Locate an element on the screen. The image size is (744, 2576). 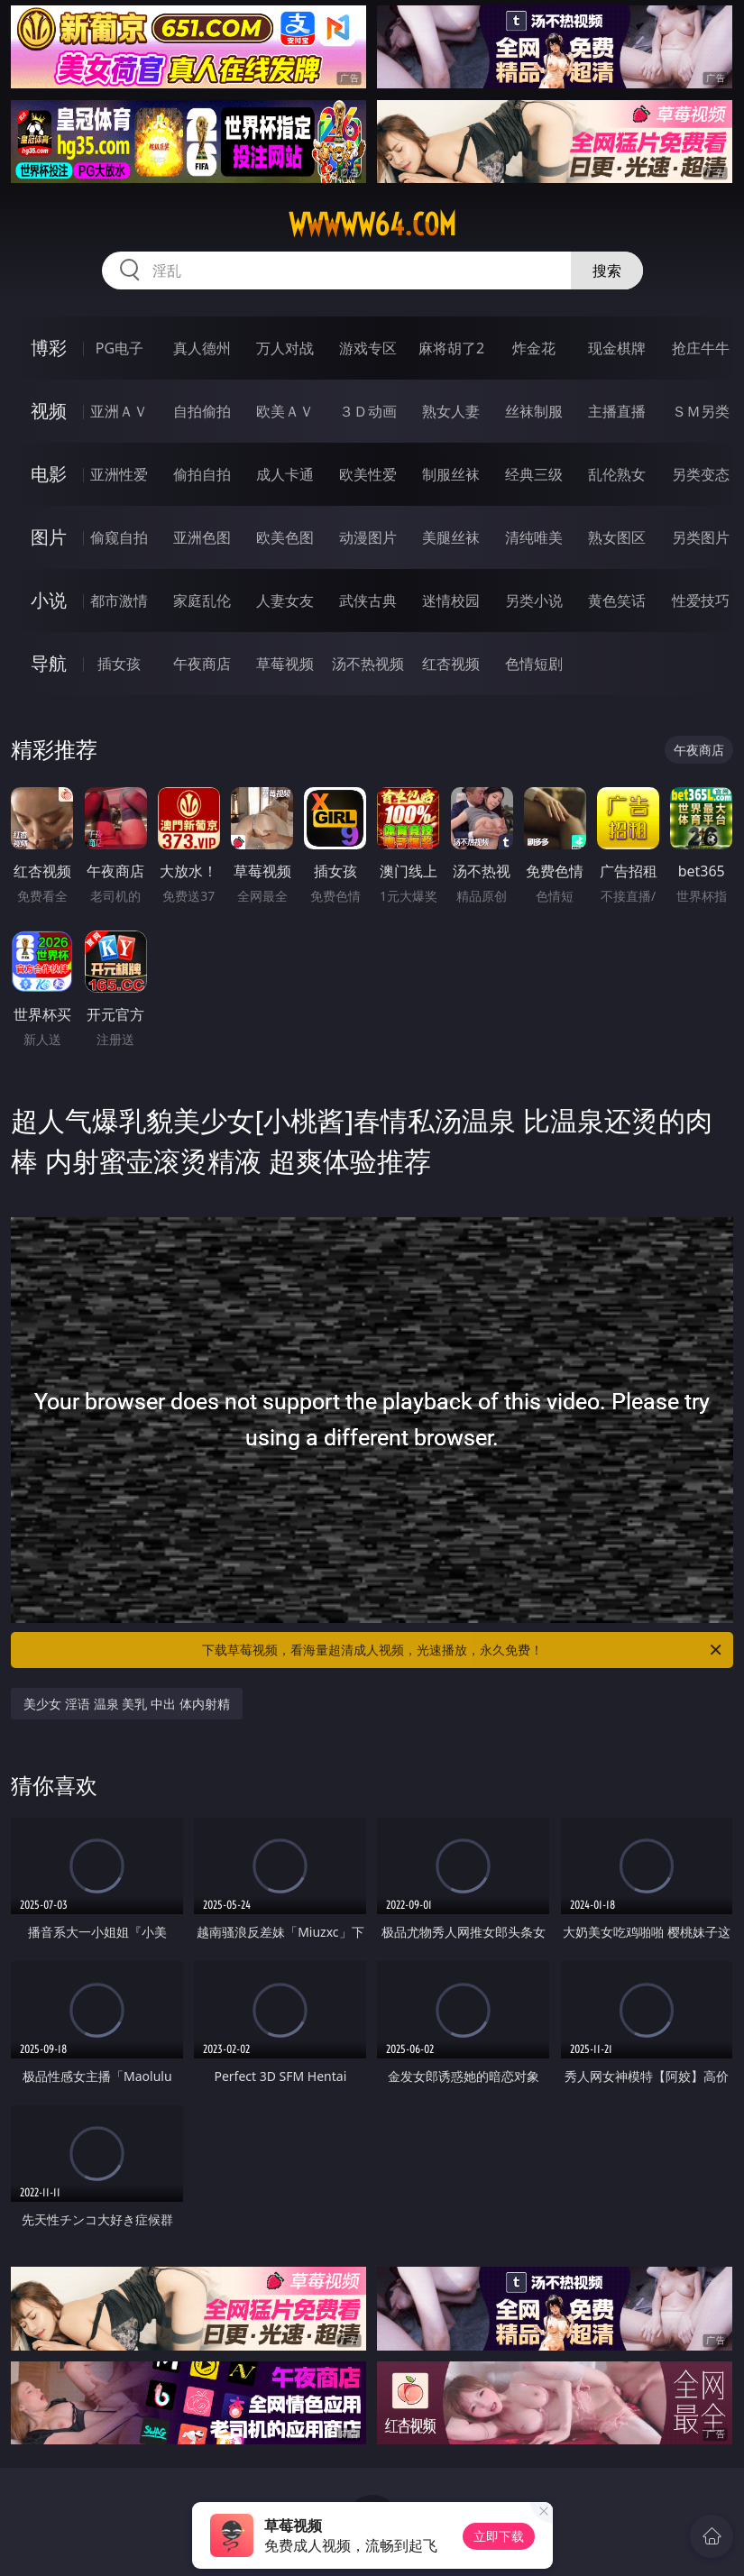
汤不热视频 is located at coordinates (368, 664).